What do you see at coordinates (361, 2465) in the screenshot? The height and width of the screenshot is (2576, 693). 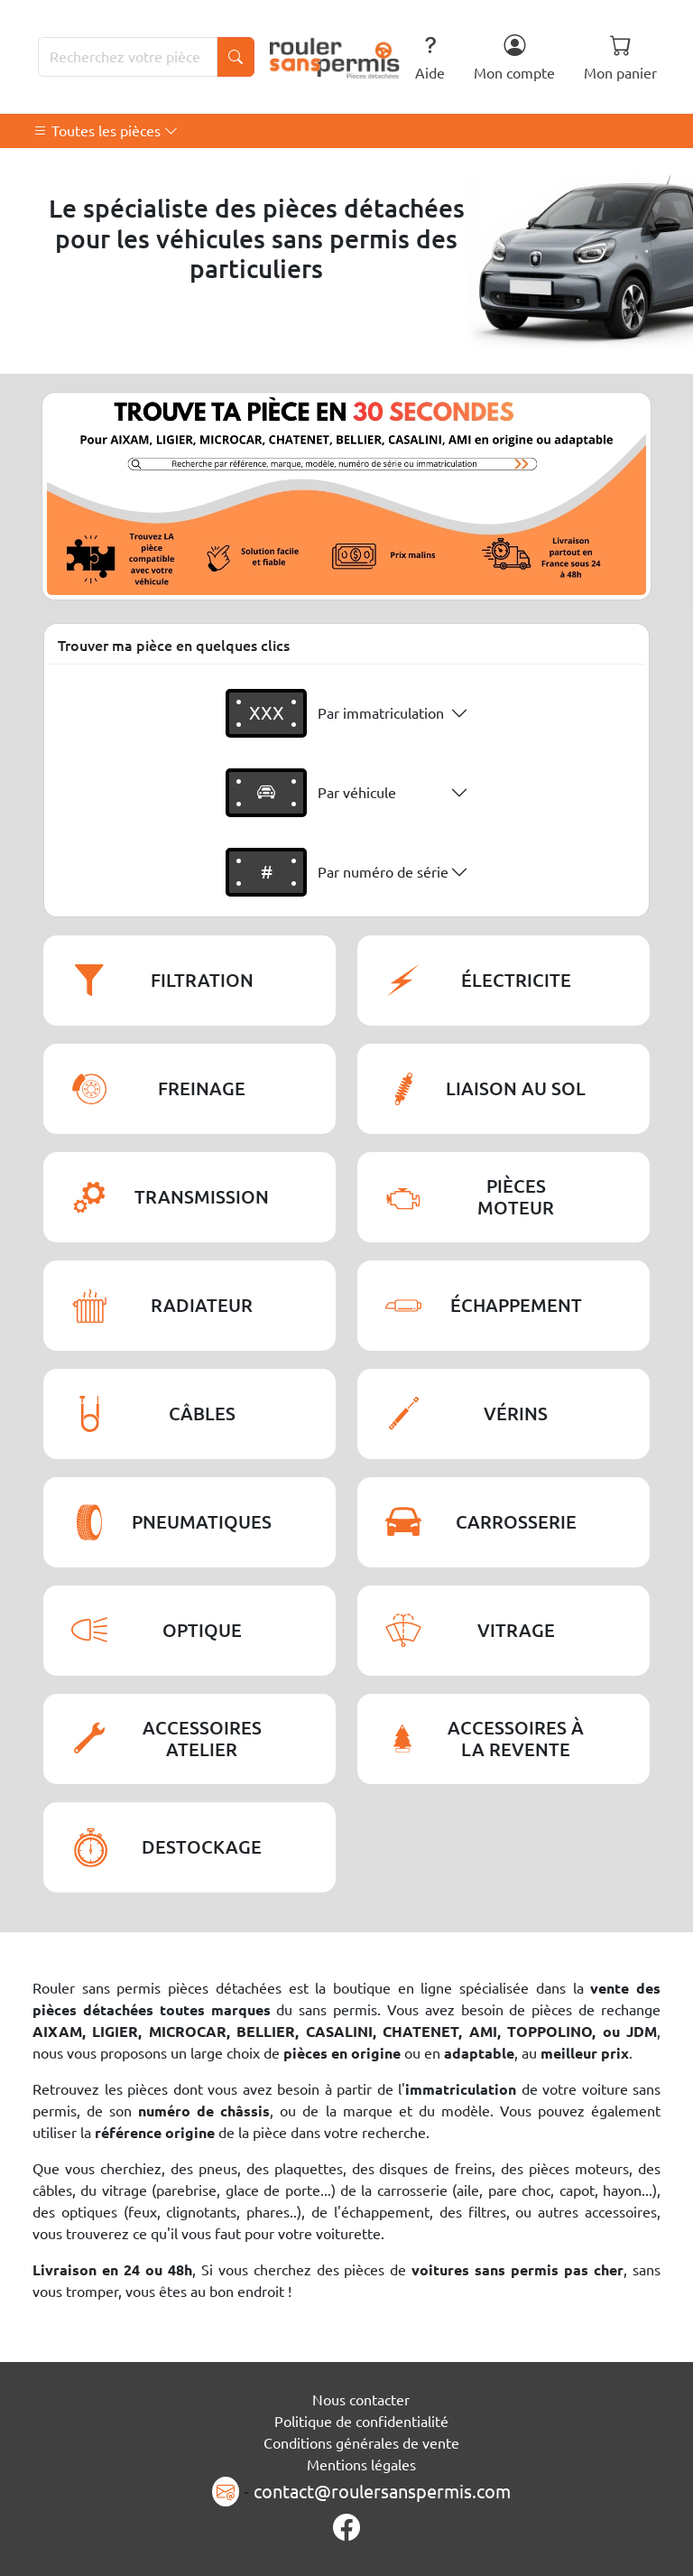 I see `Mentions légales` at bounding box center [361, 2465].